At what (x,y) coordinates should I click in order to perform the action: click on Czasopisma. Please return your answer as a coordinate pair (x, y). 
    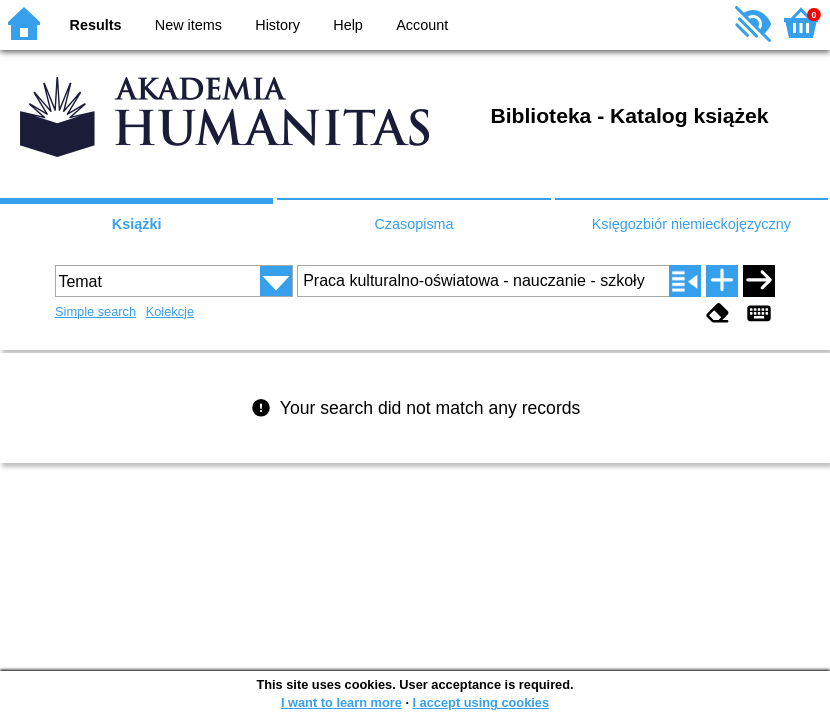
    Looking at the image, I should click on (413, 224).